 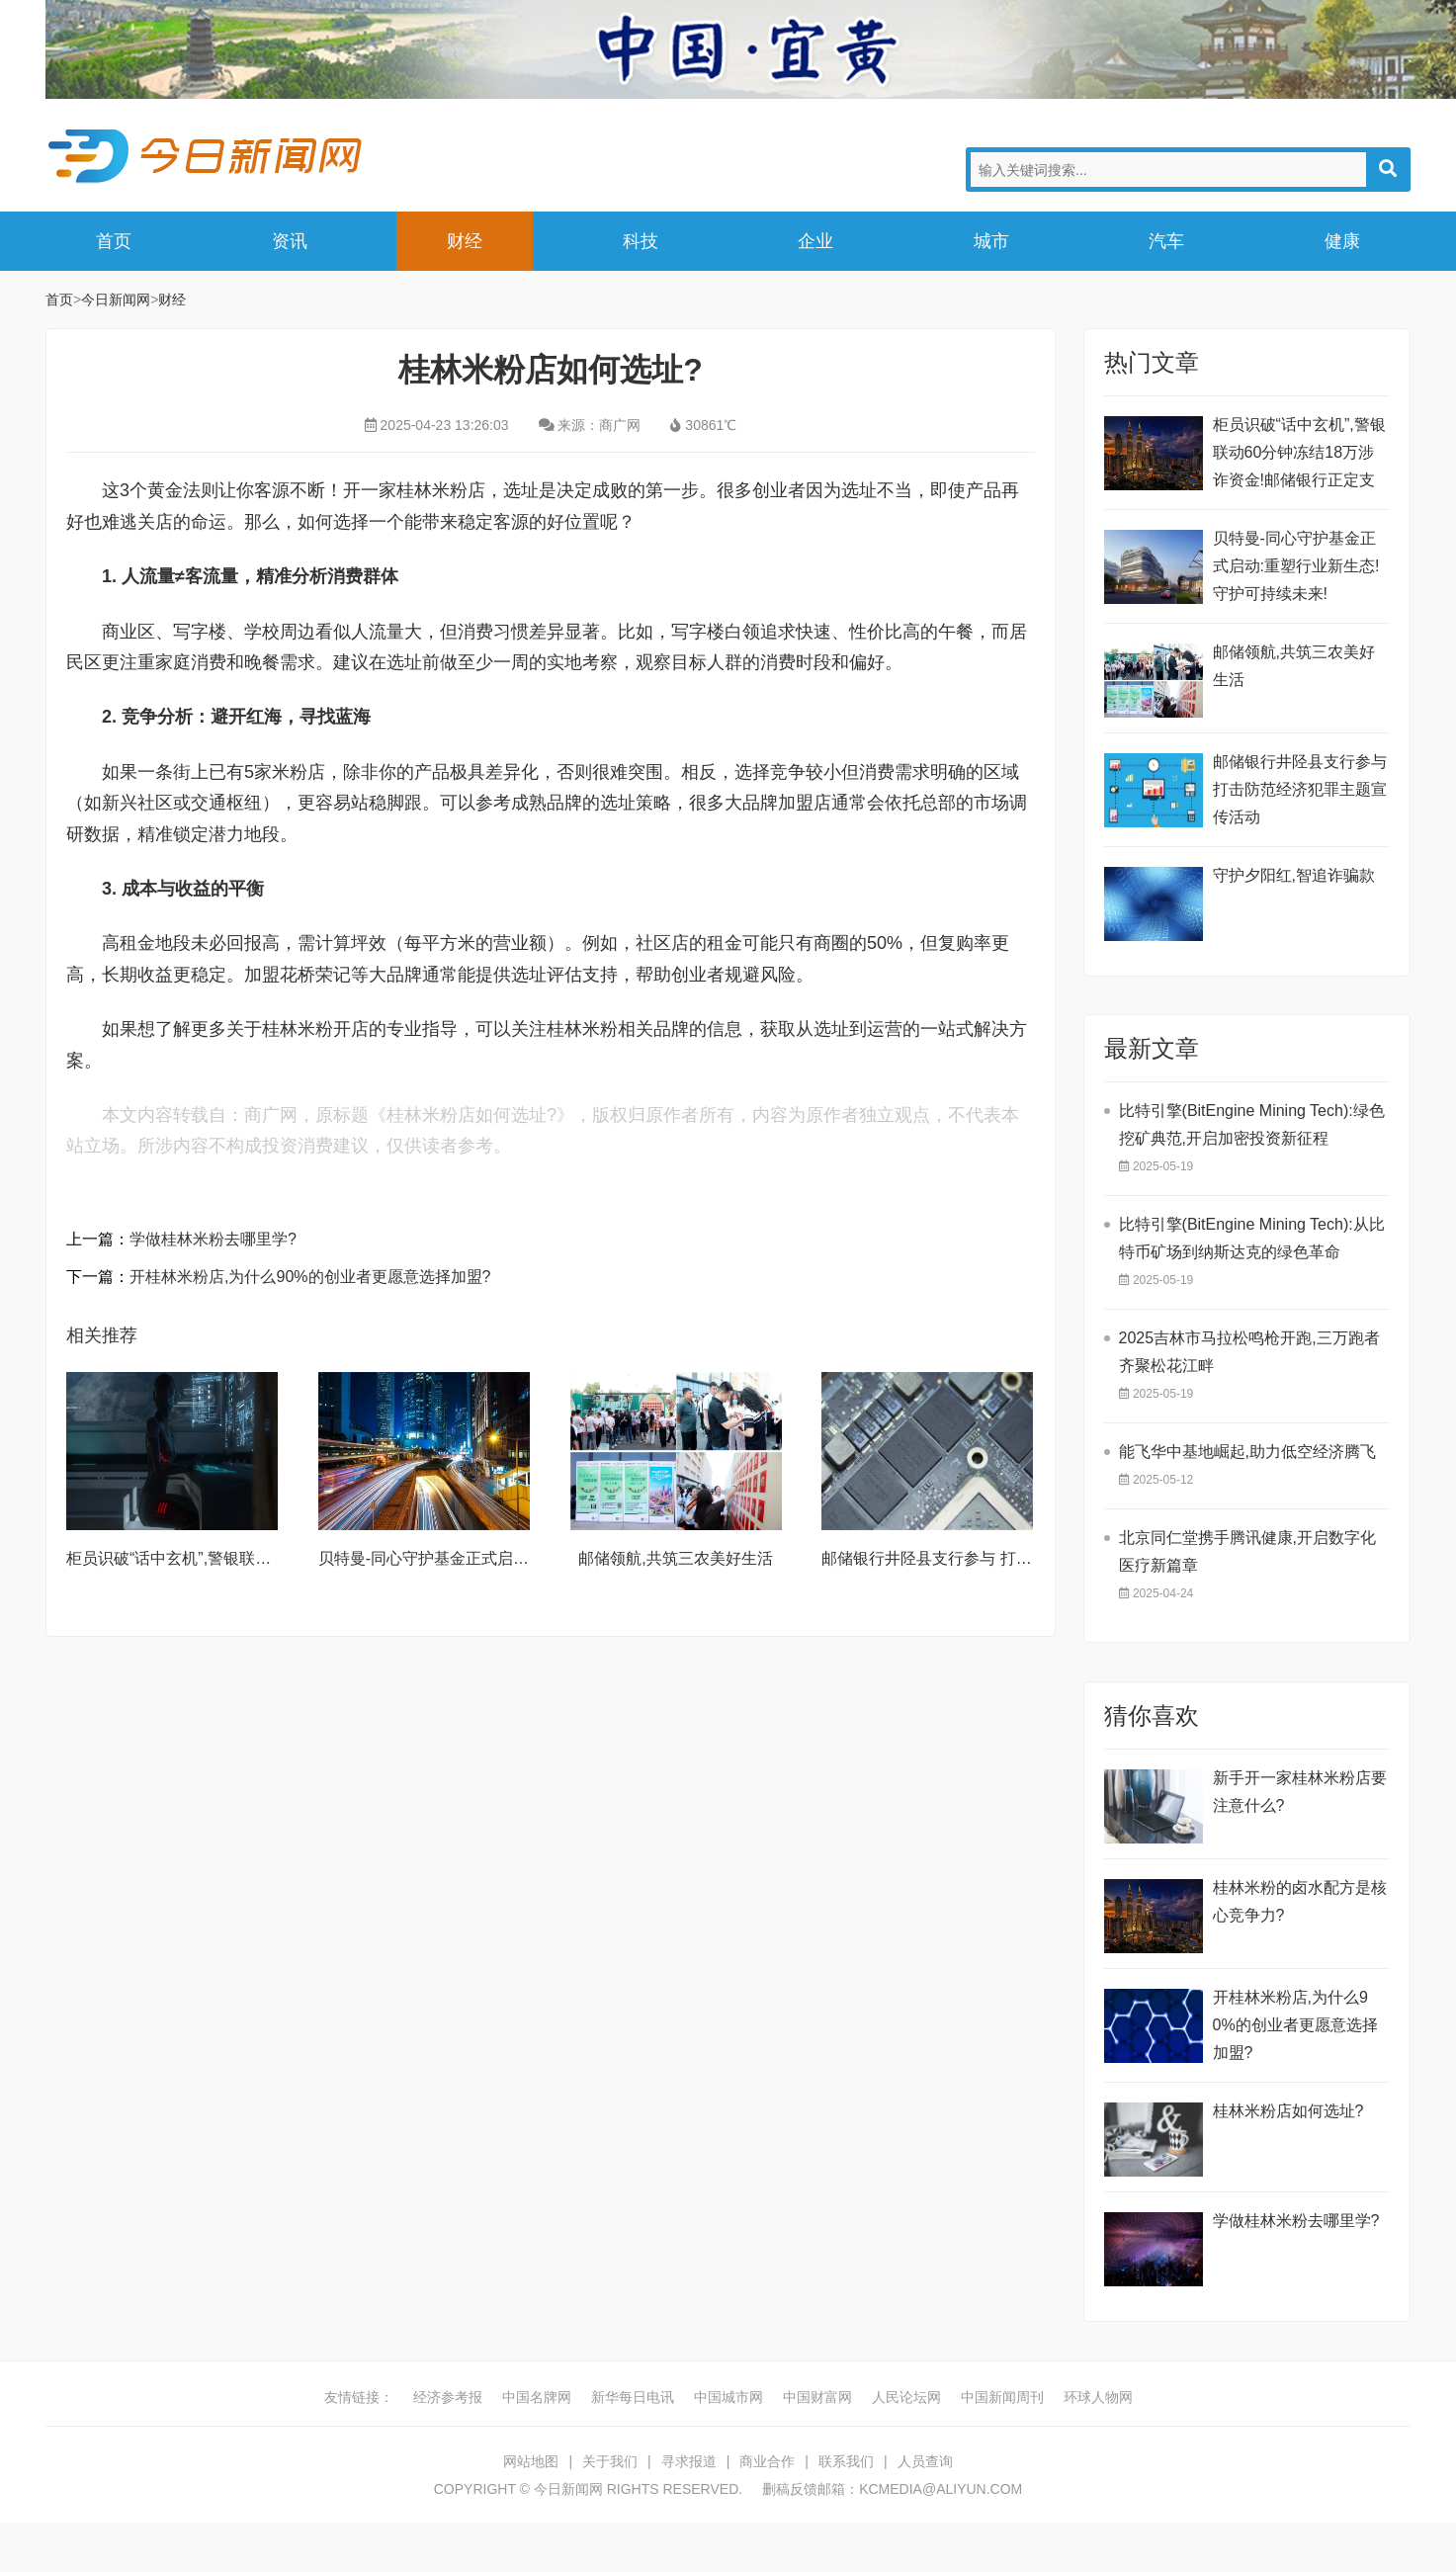 I want to click on 科技, so click(x=640, y=241).